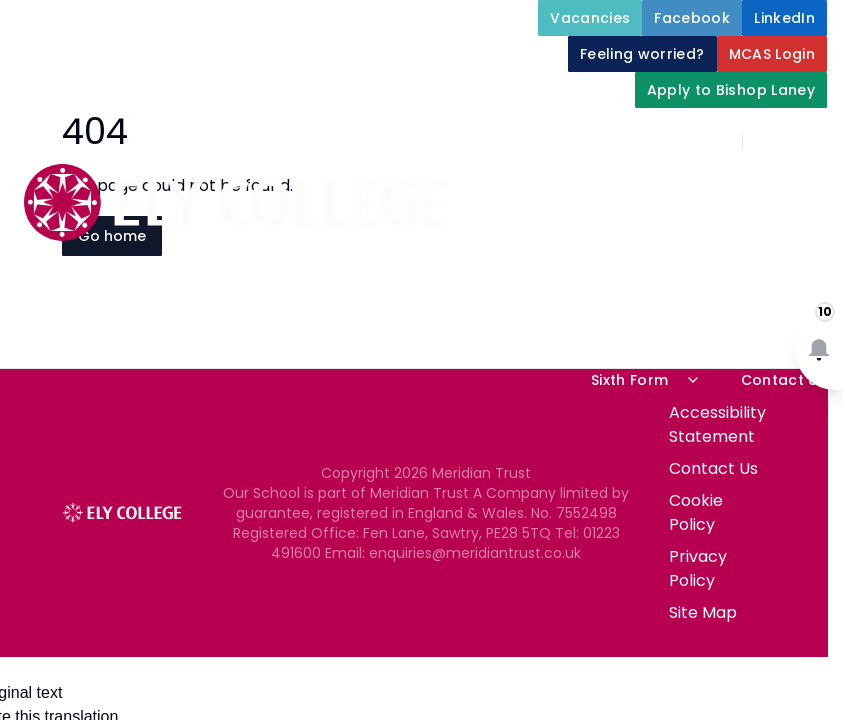  Describe the element at coordinates (573, 332) in the screenshot. I see `Parents and Carers` at that location.